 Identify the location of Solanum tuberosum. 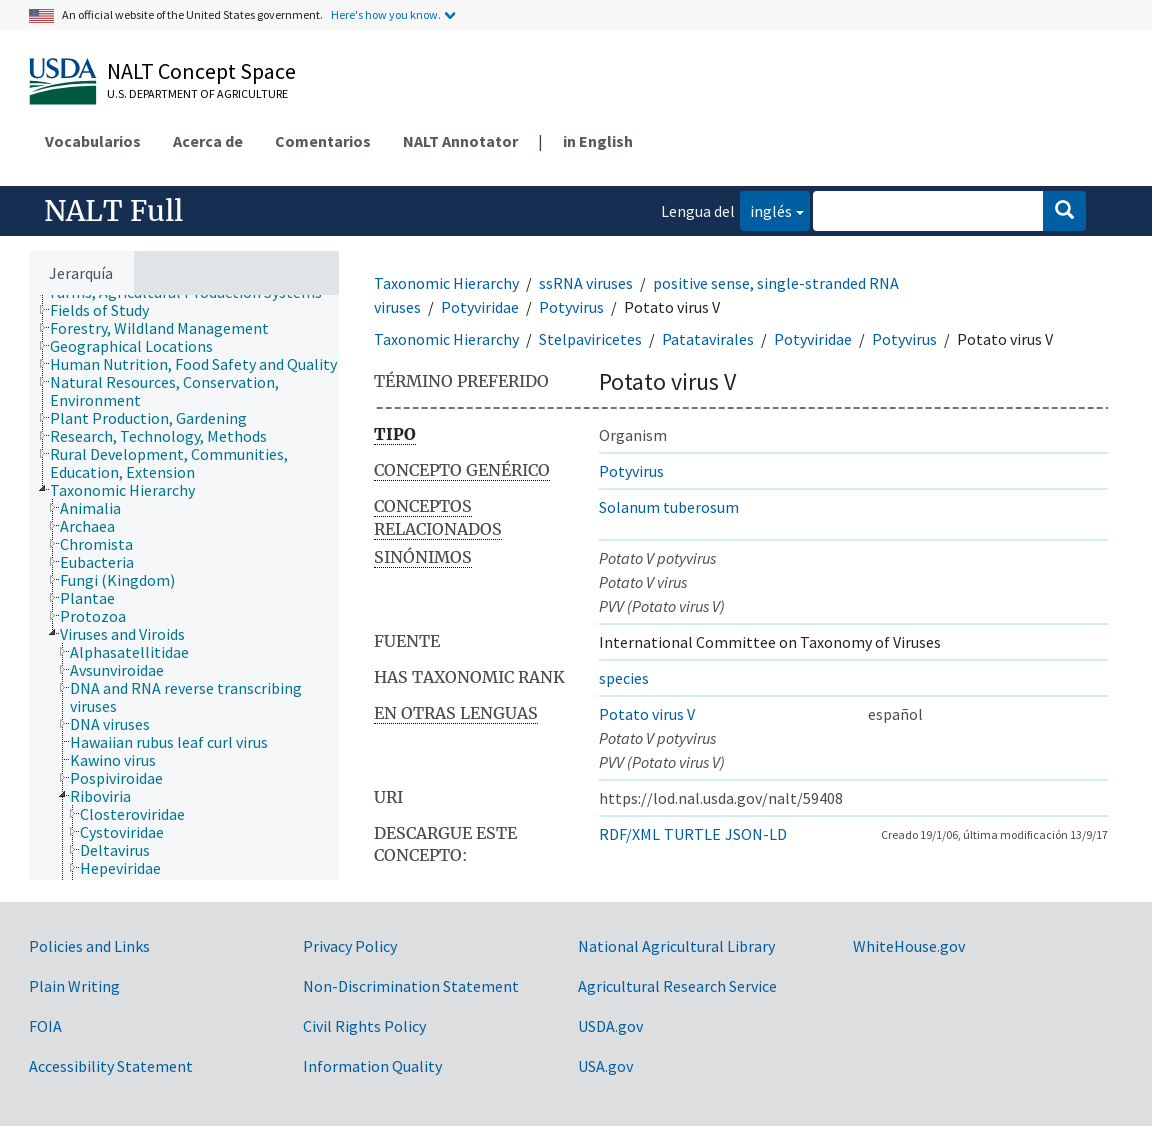
(669, 507).